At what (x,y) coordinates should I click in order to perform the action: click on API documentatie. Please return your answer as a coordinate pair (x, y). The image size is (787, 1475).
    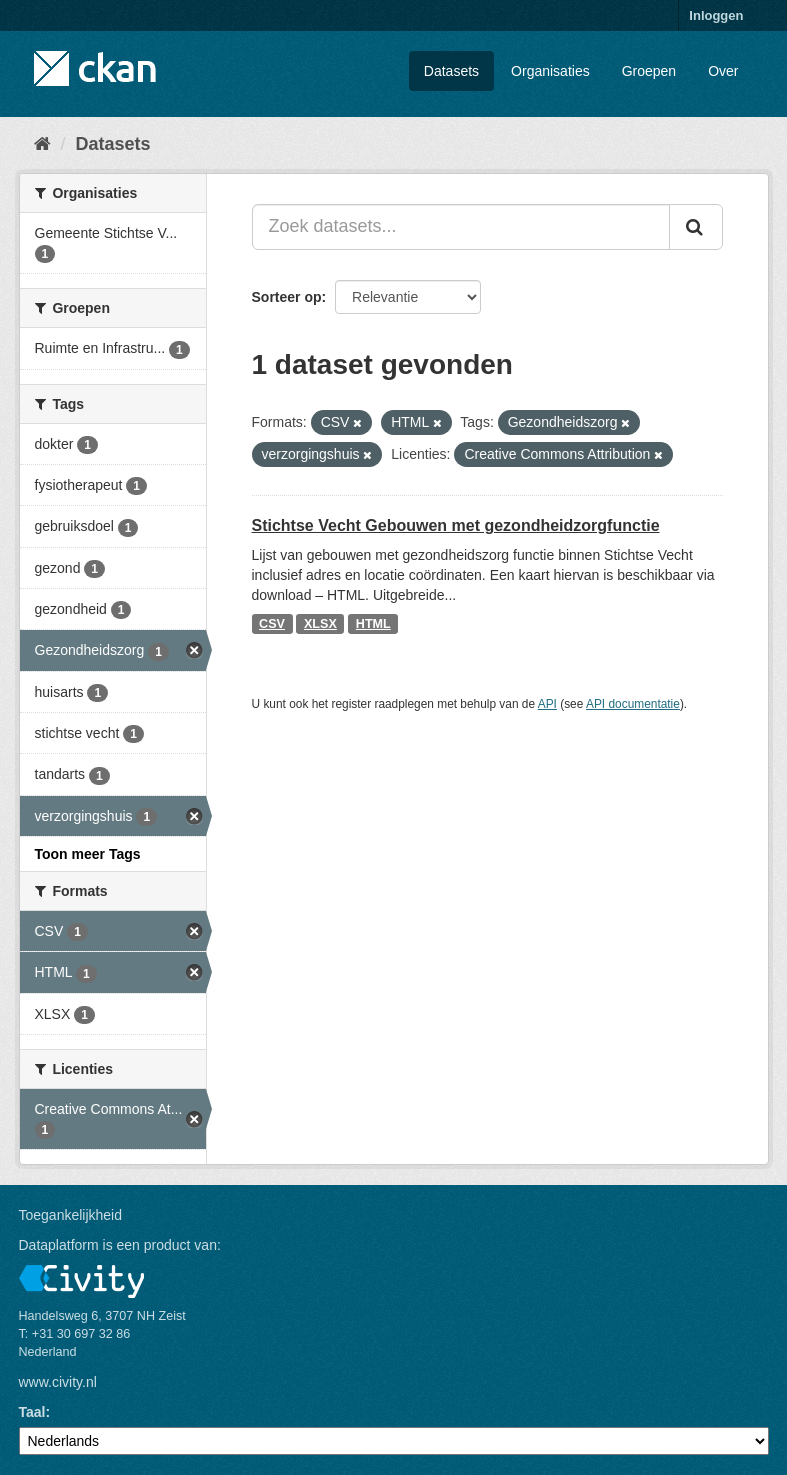
    Looking at the image, I should click on (633, 704).